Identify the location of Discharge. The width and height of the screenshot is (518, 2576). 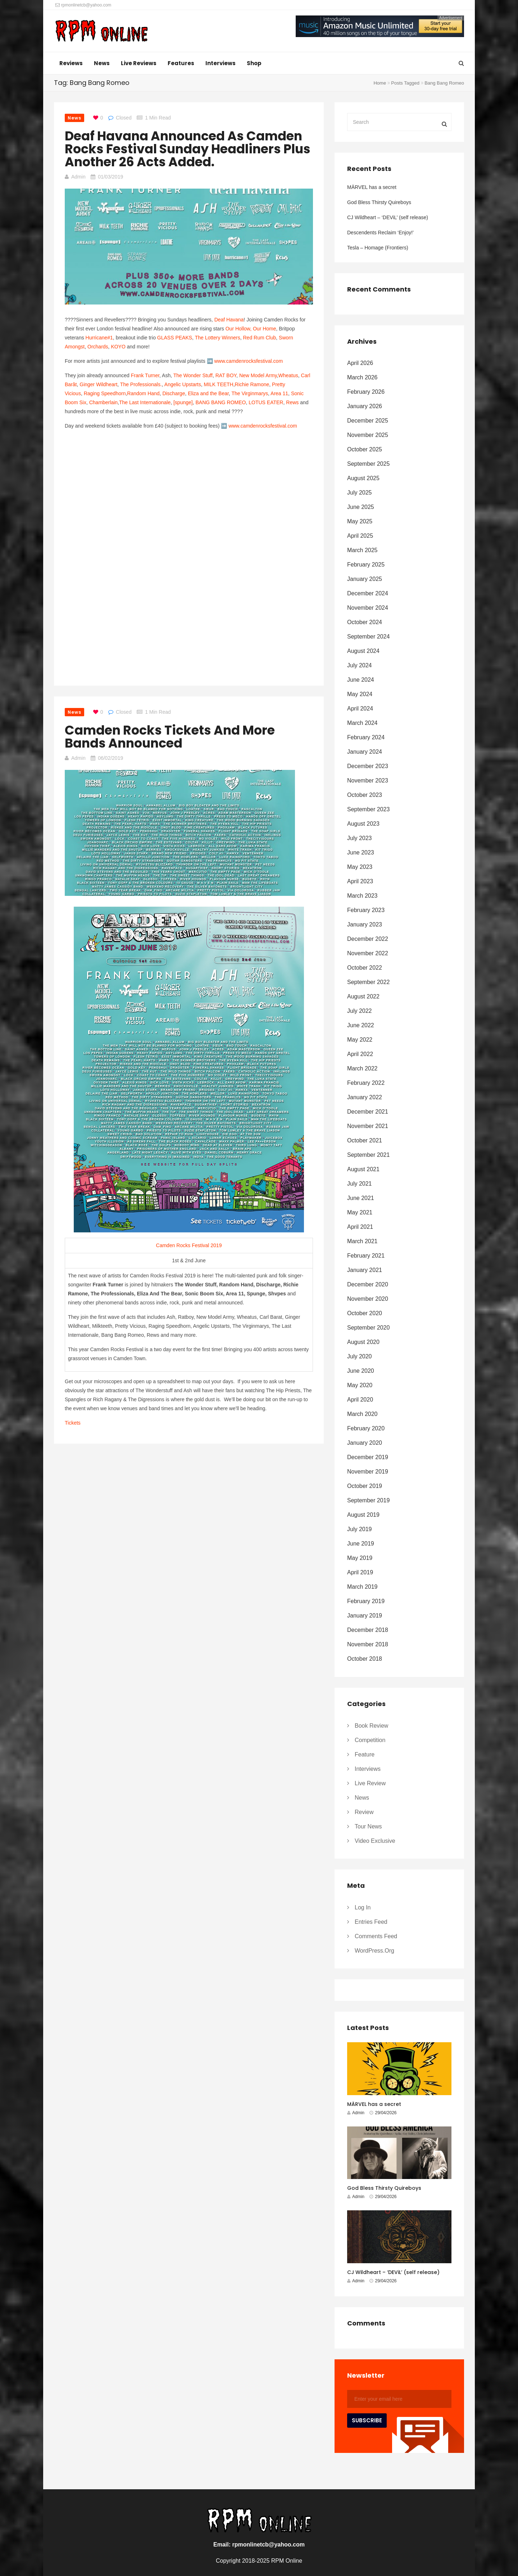
(173, 393).